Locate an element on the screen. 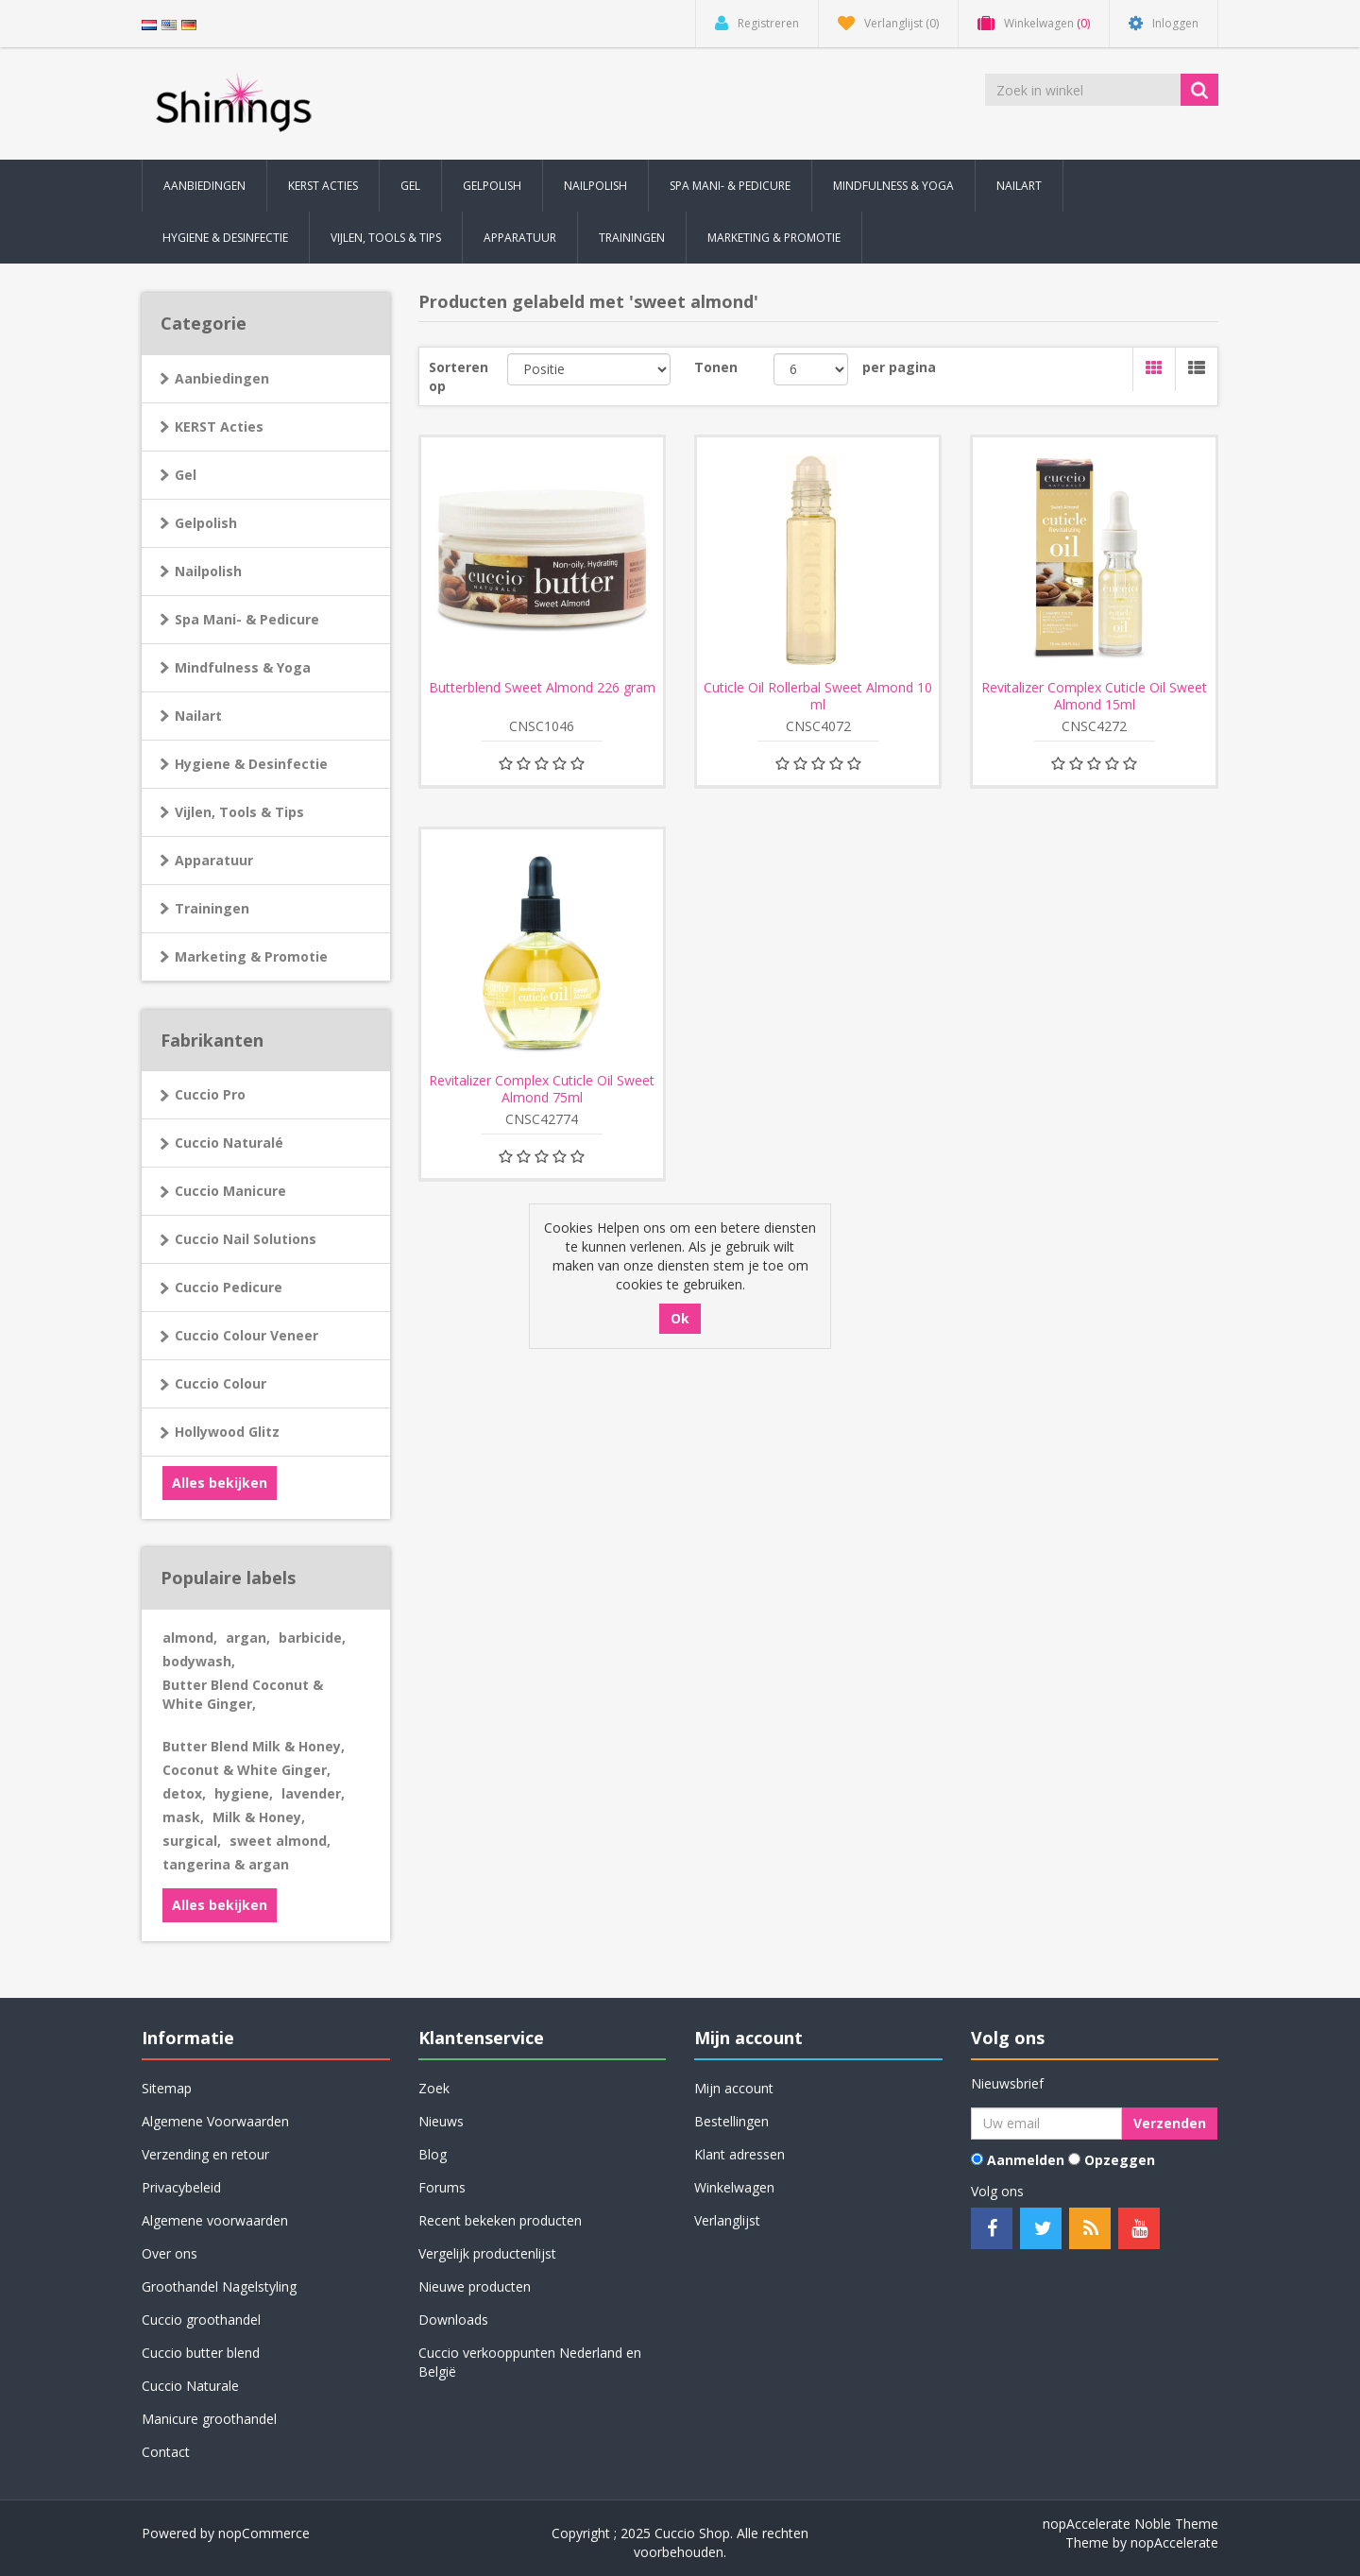 Image resolution: width=1360 pixels, height=2576 pixels. Hygiene & Desinfectie is located at coordinates (251, 764).